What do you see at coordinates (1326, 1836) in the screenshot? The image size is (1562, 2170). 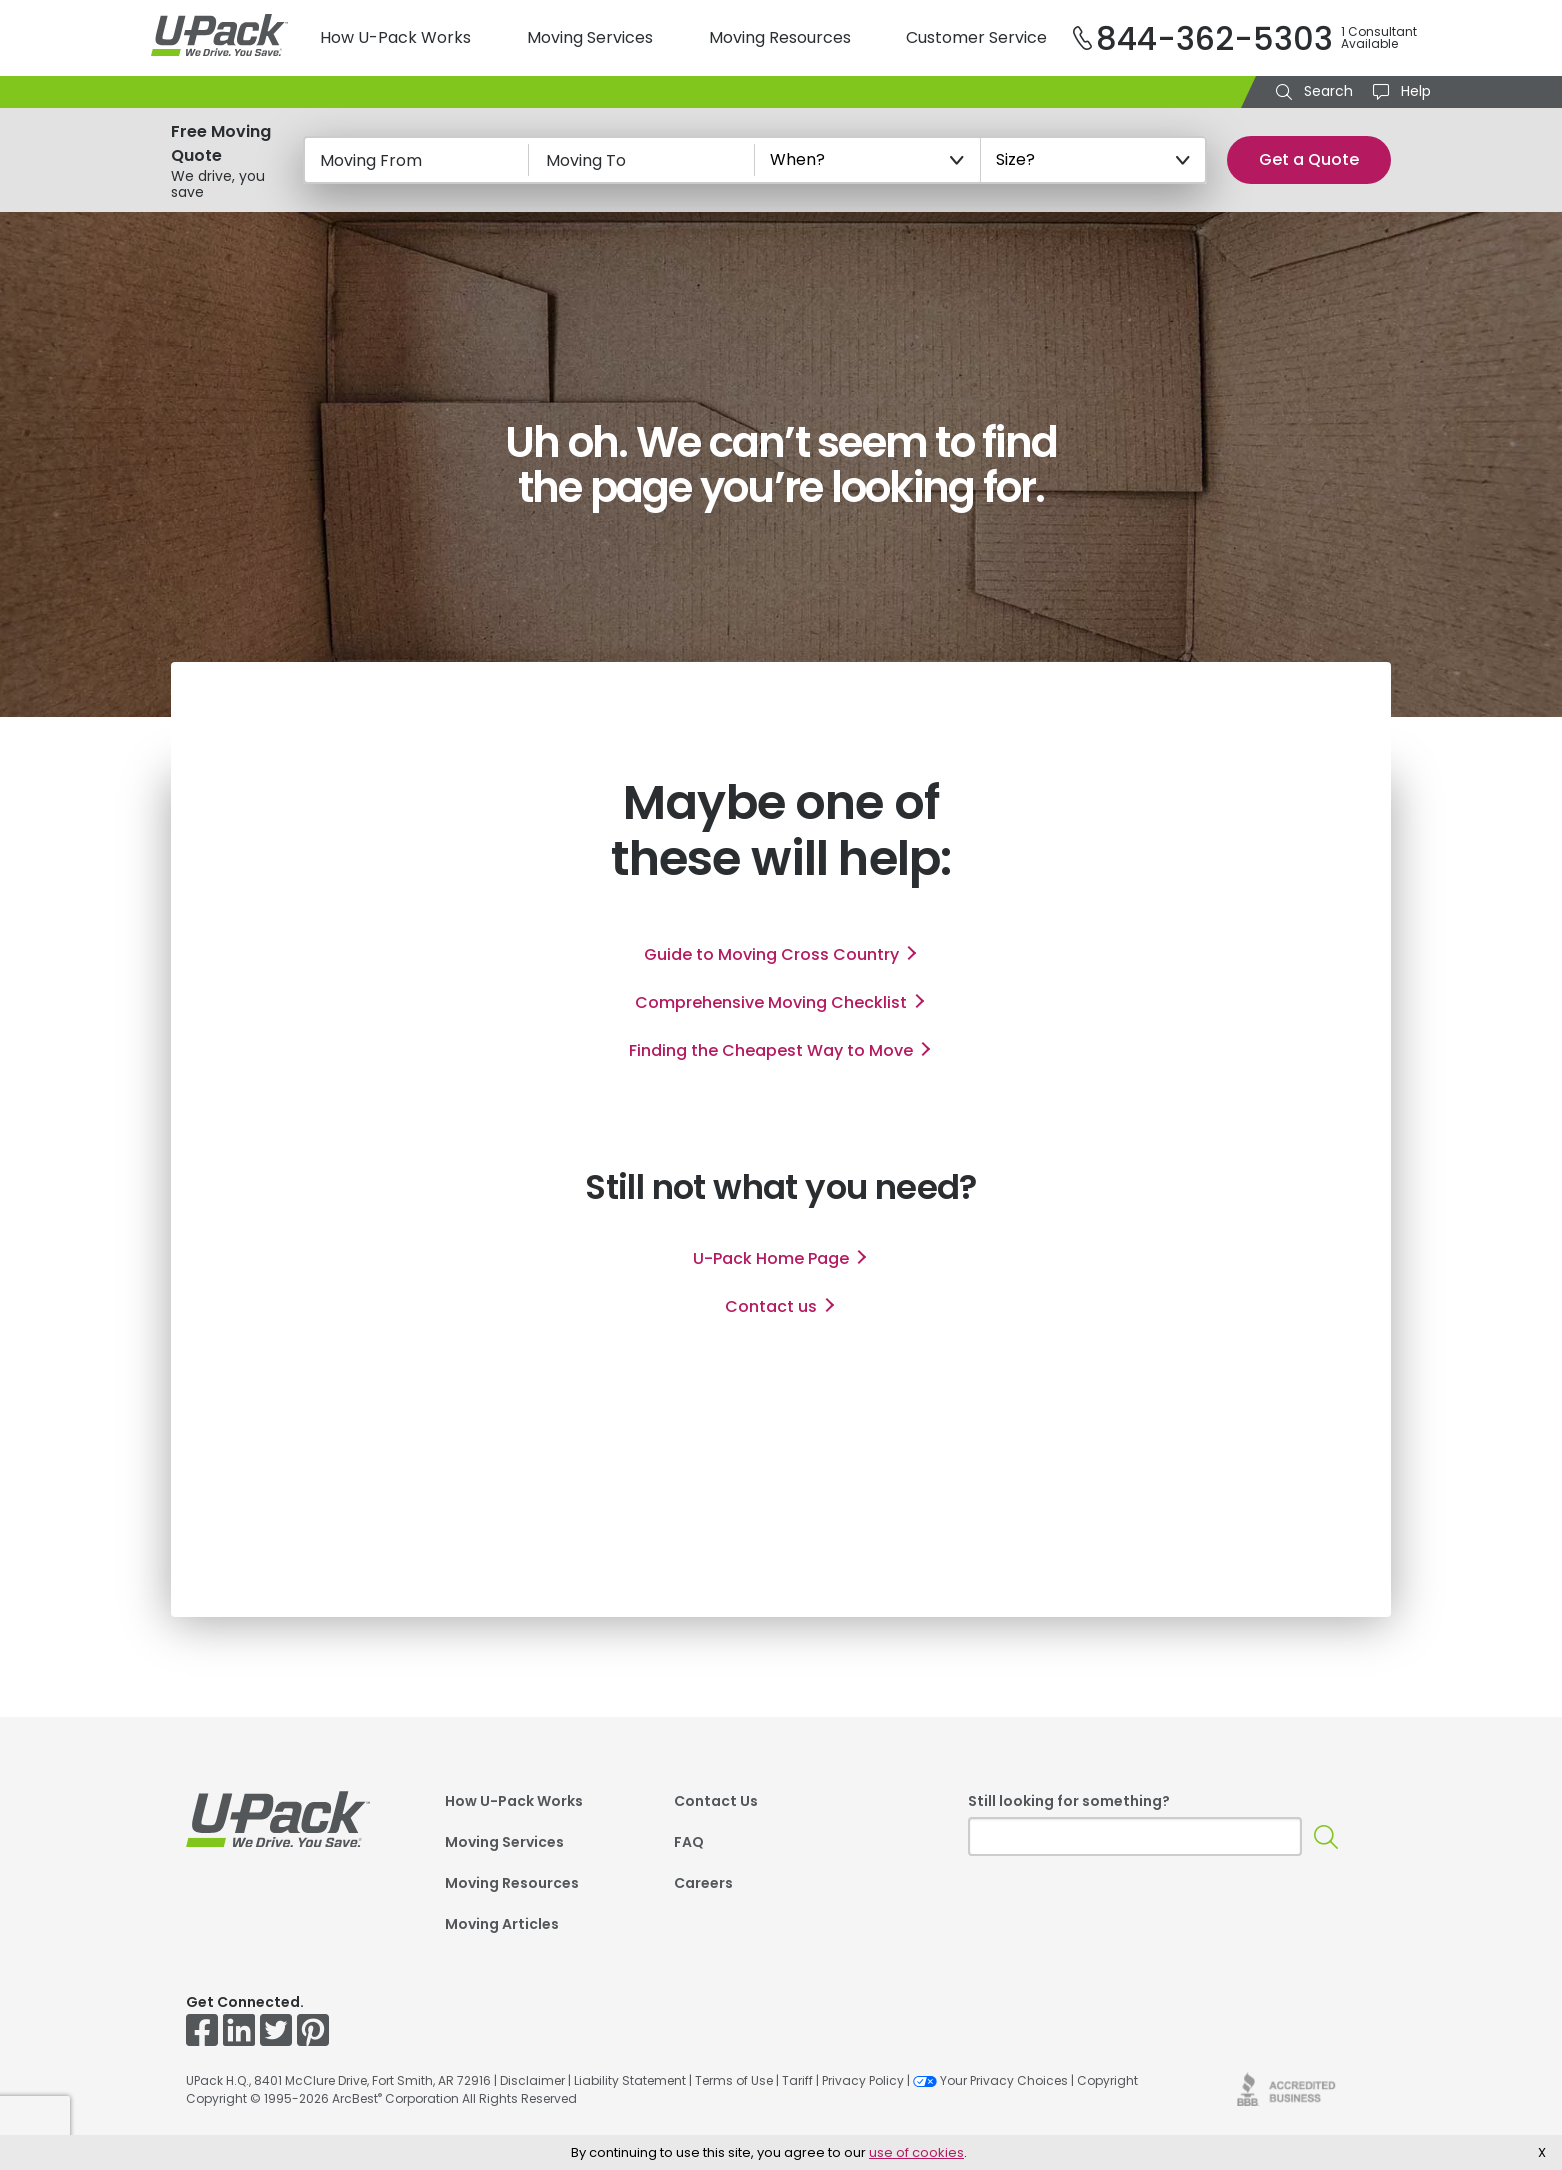 I see `[Search]` at bounding box center [1326, 1836].